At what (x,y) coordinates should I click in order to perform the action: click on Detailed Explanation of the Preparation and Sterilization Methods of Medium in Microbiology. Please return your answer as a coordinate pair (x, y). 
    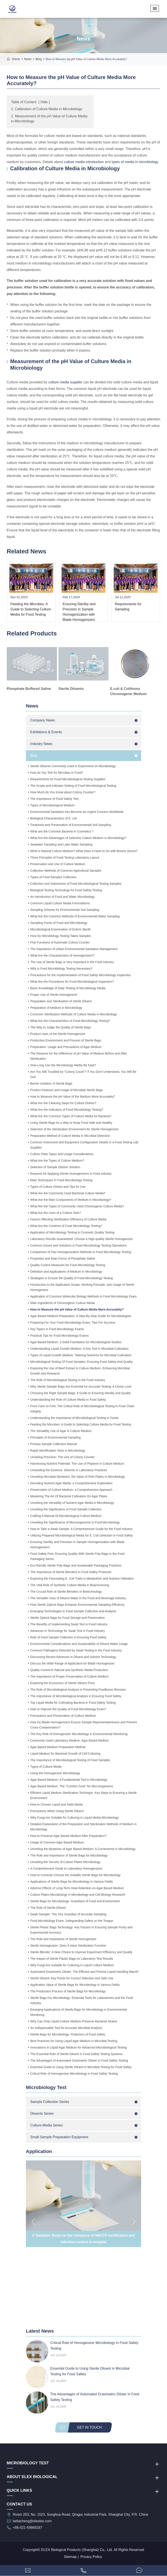
    Looking at the image, I should click on (83, 1826).